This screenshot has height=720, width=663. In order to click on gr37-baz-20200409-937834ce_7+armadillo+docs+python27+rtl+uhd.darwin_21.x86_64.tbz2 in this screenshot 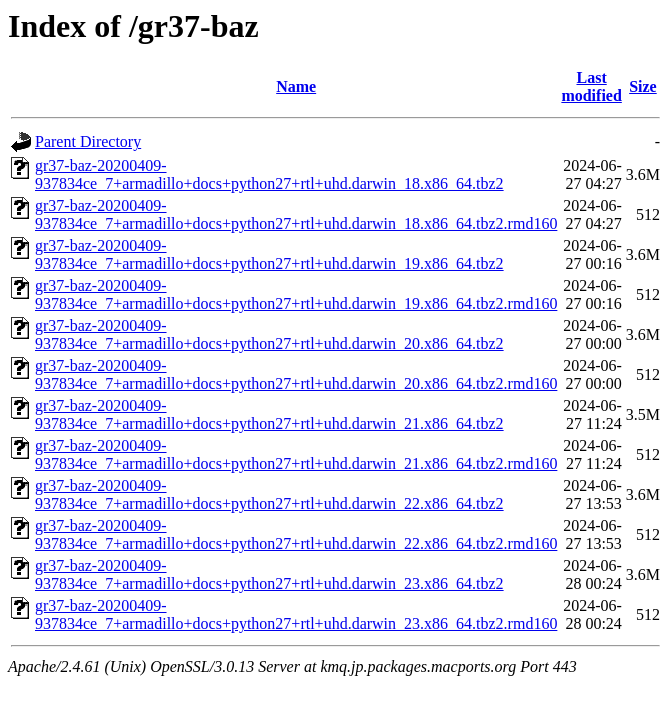, I will do `click(269, 414)`.